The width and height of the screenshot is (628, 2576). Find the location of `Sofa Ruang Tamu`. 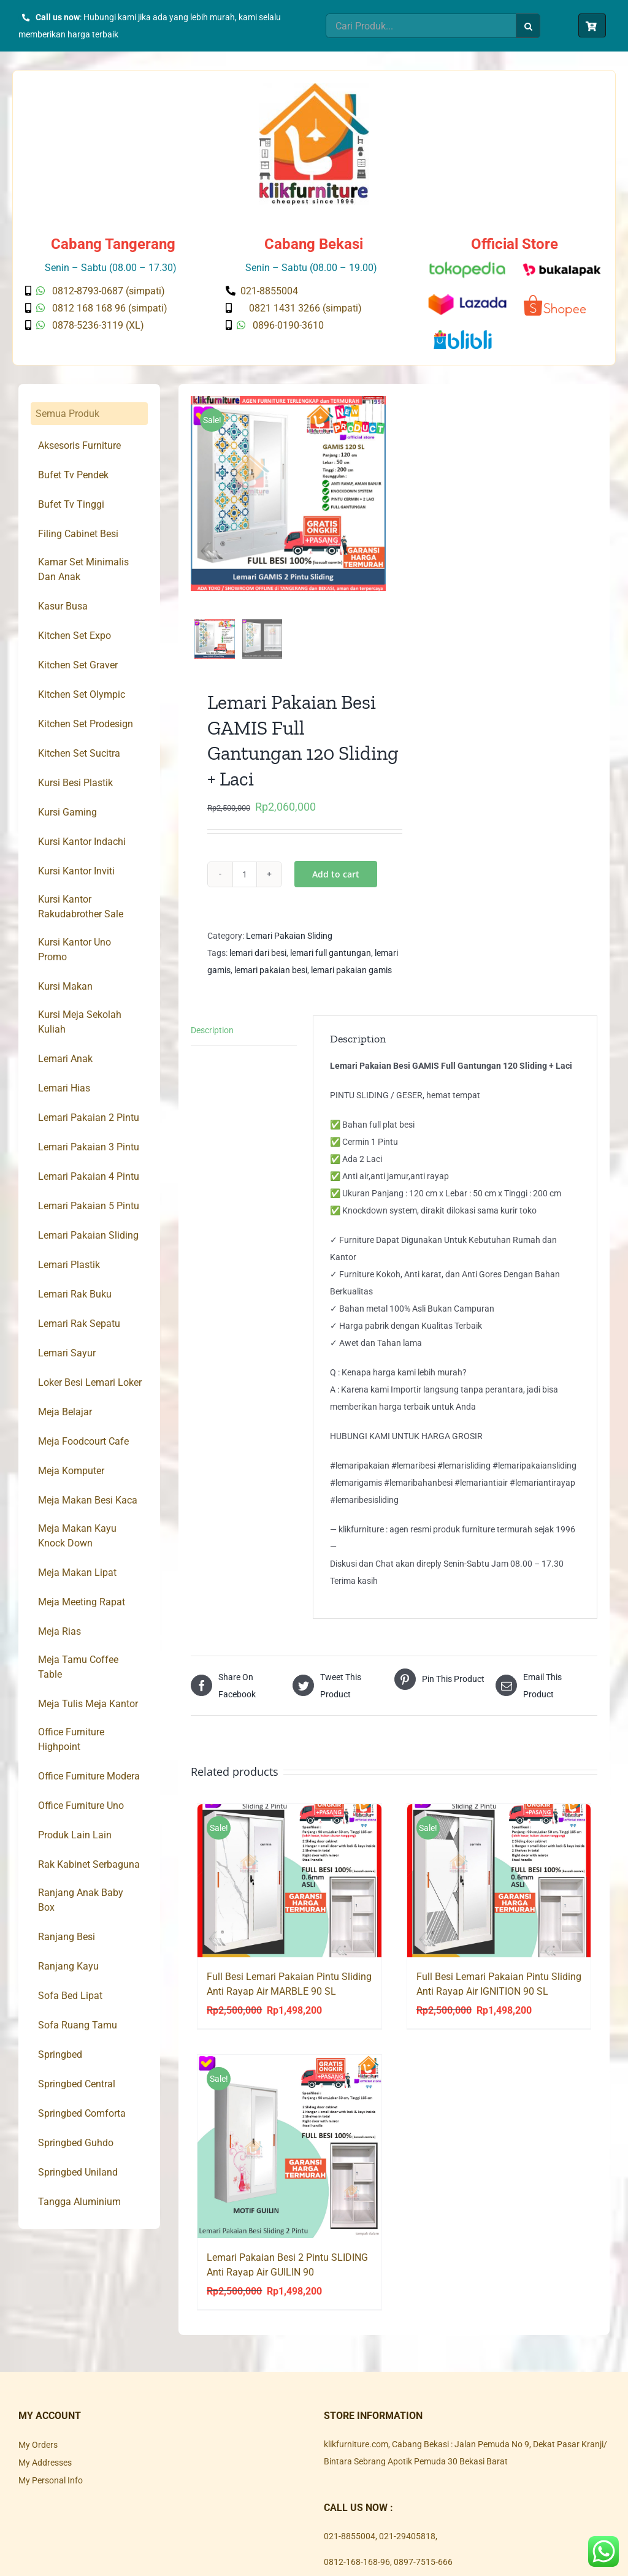

Sofa Ruang Tamu is located at coordinates (77, 2025).